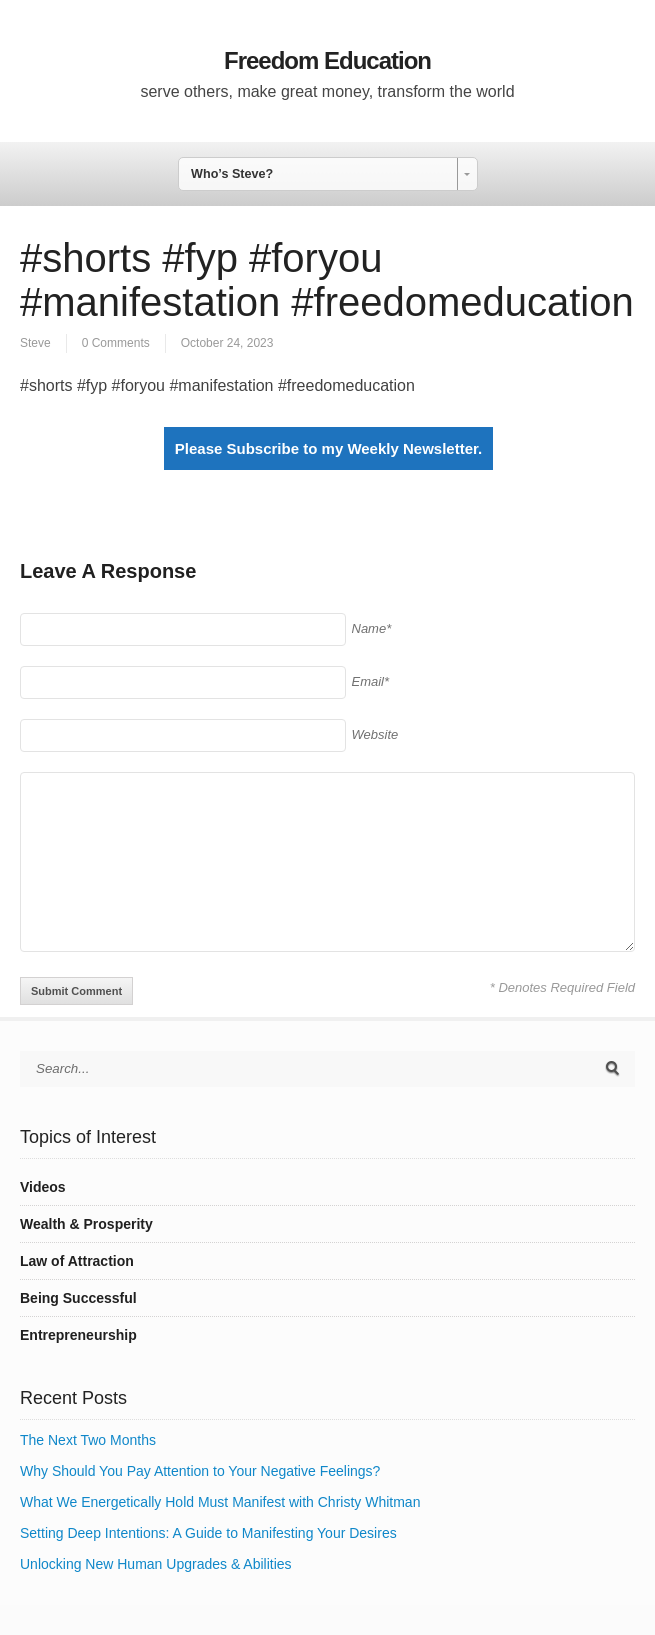 The image size is (655, 1635). Describe the element at coordinates (77, 1261) in the screenshot. I see `Law of Attraction` at that location.